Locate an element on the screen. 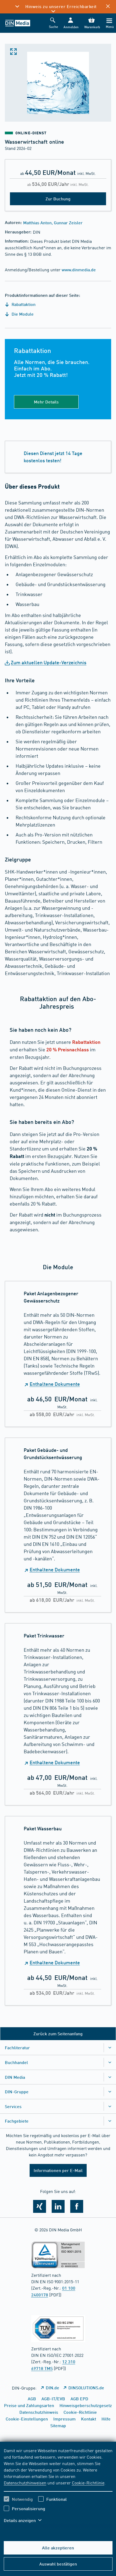 The width and height of the screenshot is (116, 2576). Rabattaktion is located at coordinates (20, 304).